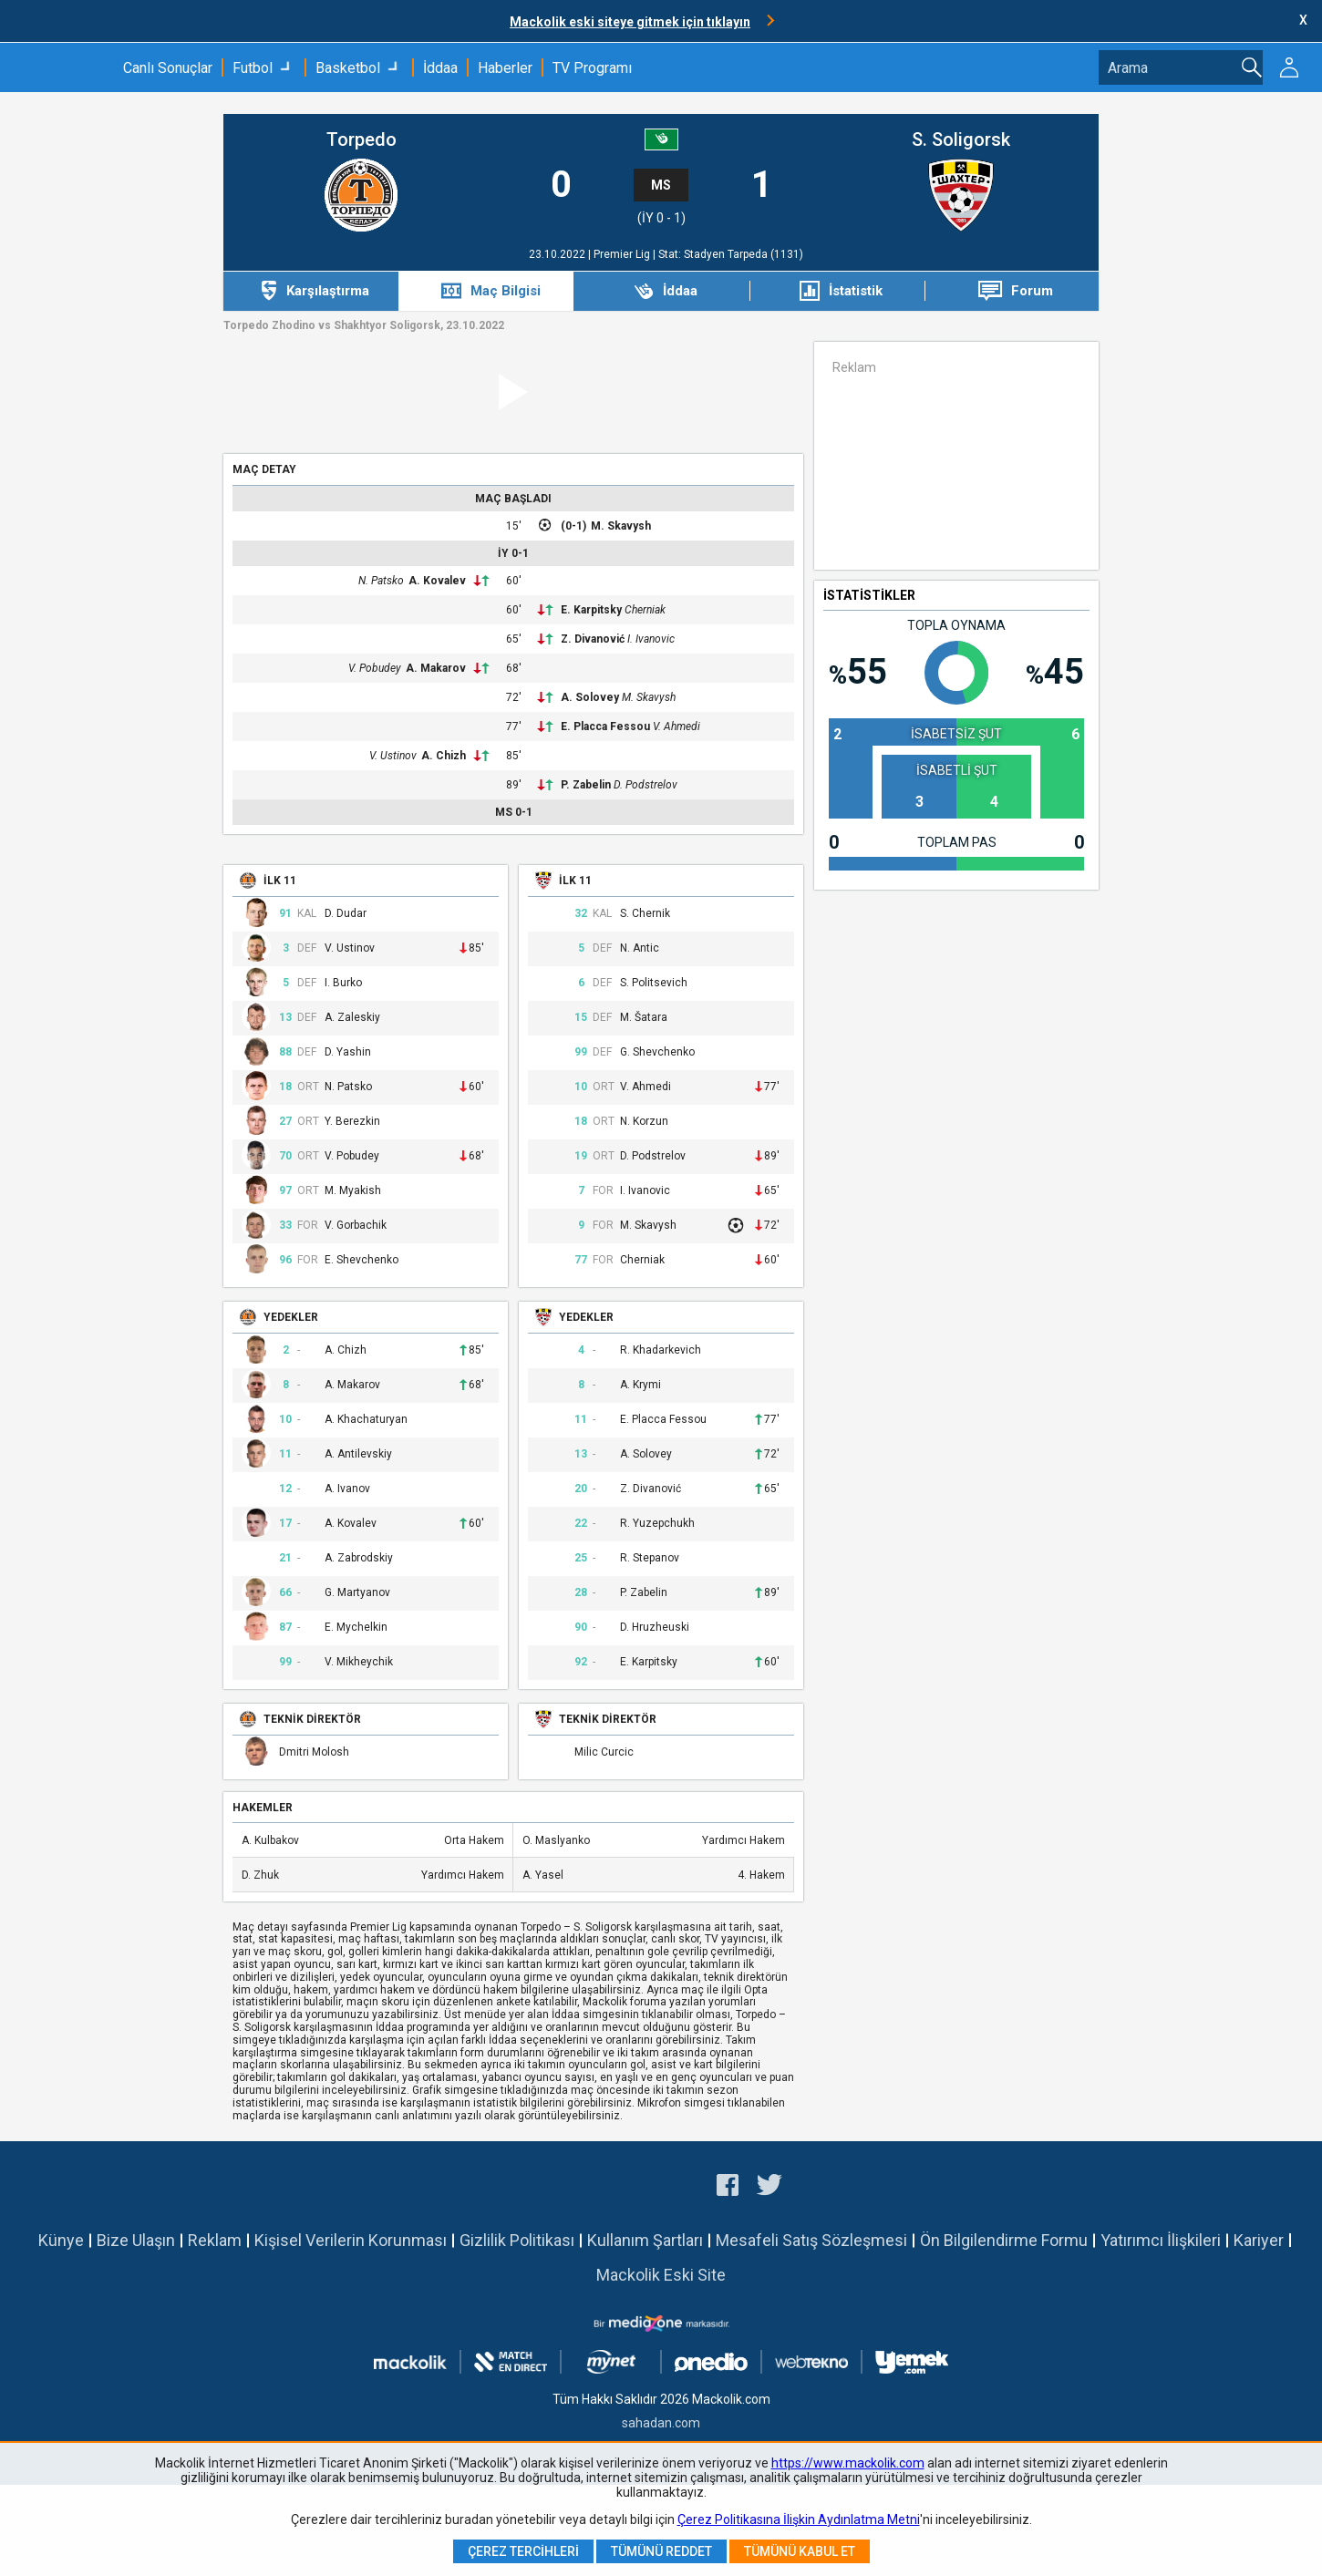 The image size is (1322, 2576). What do you see at coordinates (645, 784) in the screenshot?
I see `D. Podstrelov` at bounding box center [645, 784].